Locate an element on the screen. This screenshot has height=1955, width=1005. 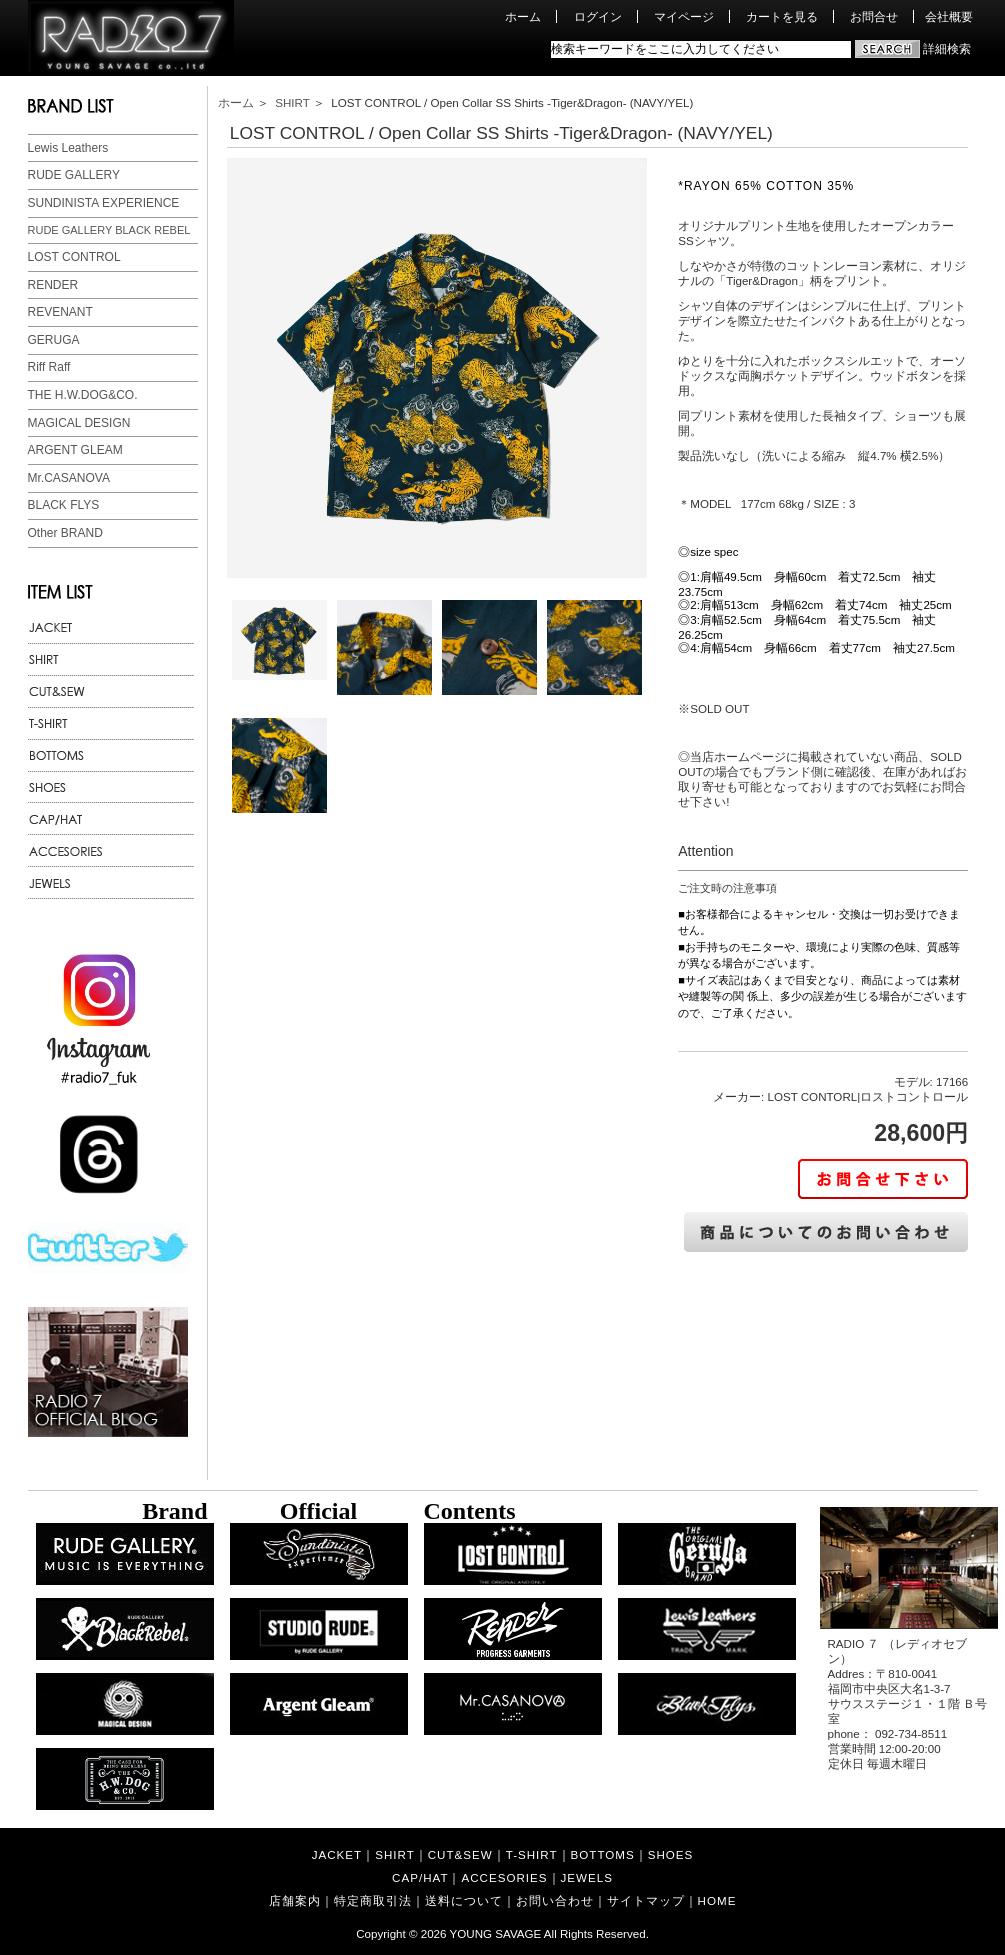
会社概要 is located at coordinates (949, 16).